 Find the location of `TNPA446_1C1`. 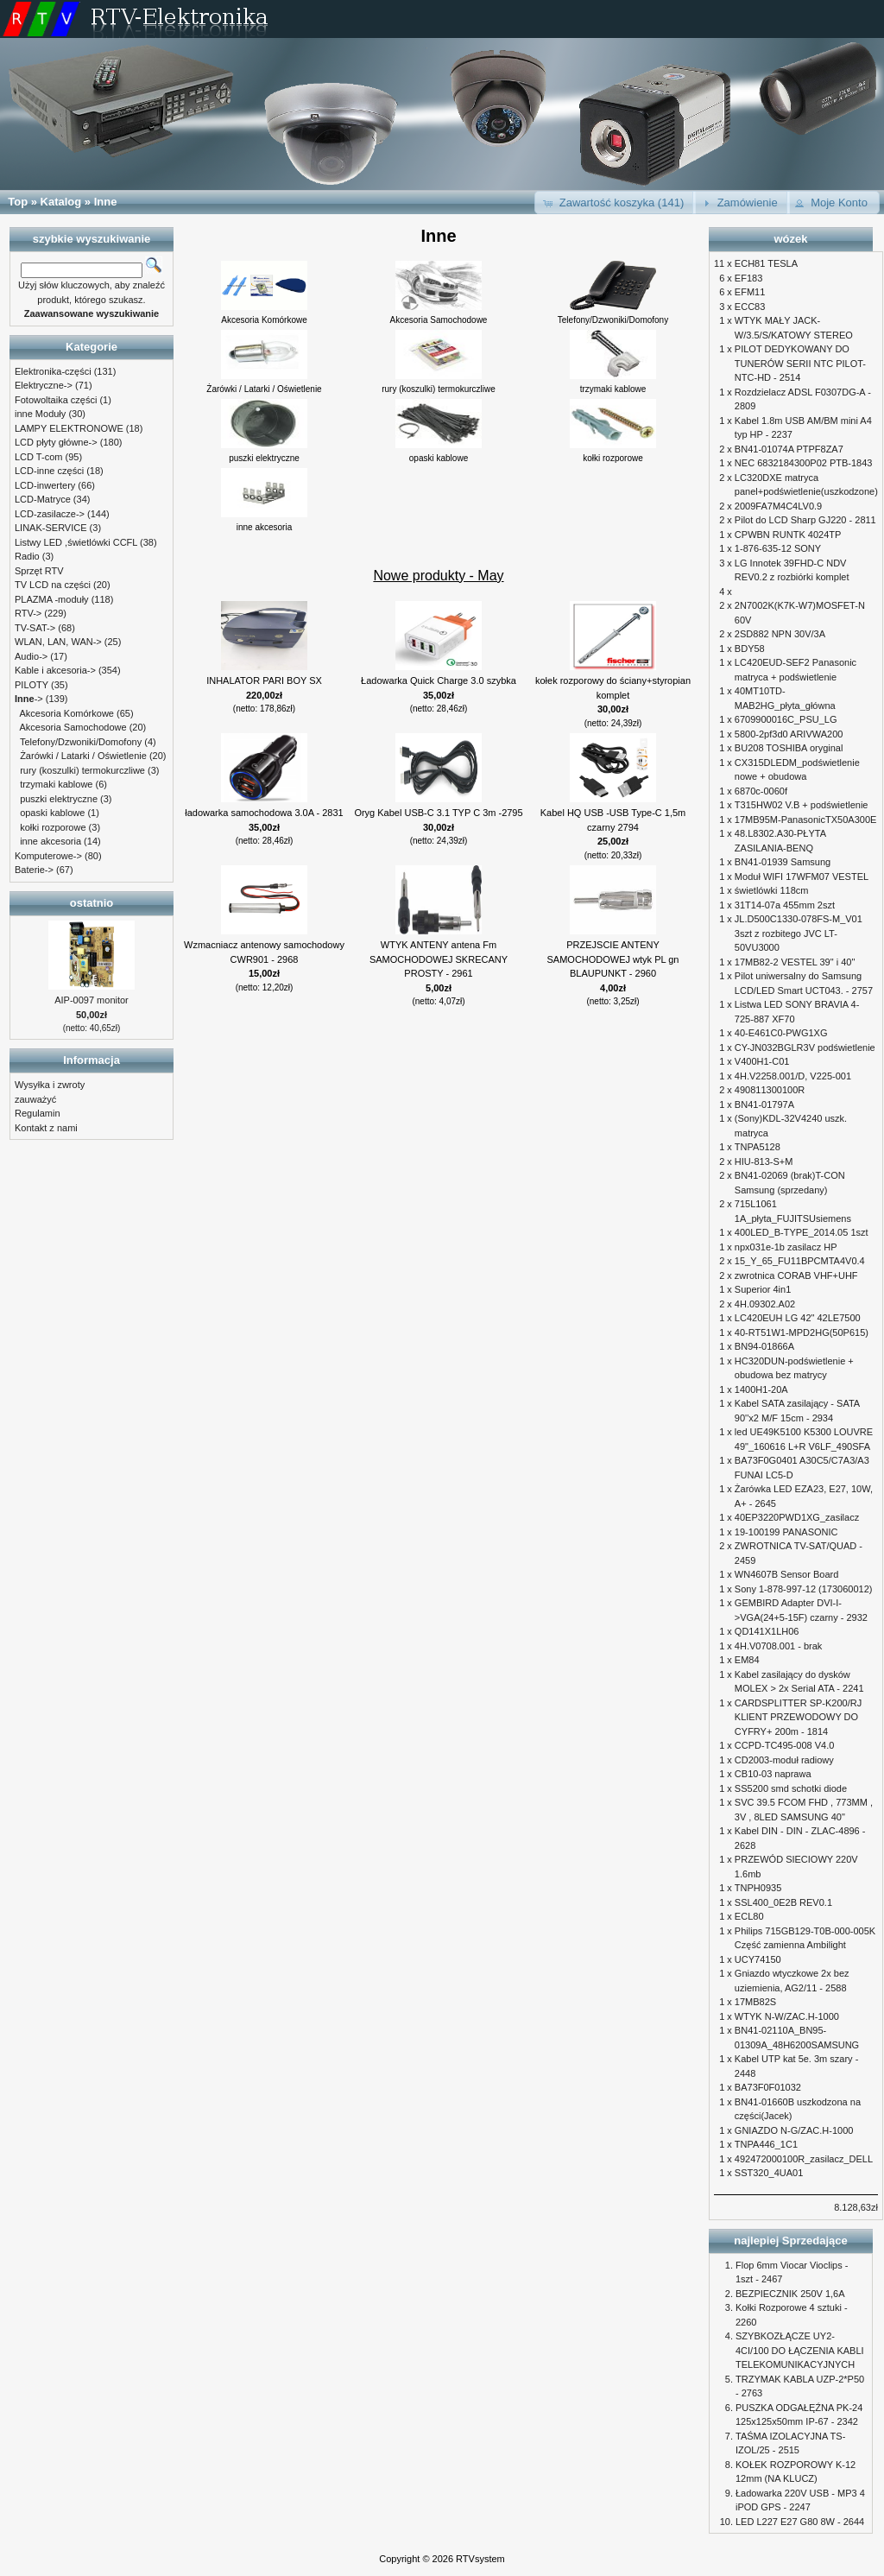

TNPA446_1C1 is located at coordinates (766, 2144).